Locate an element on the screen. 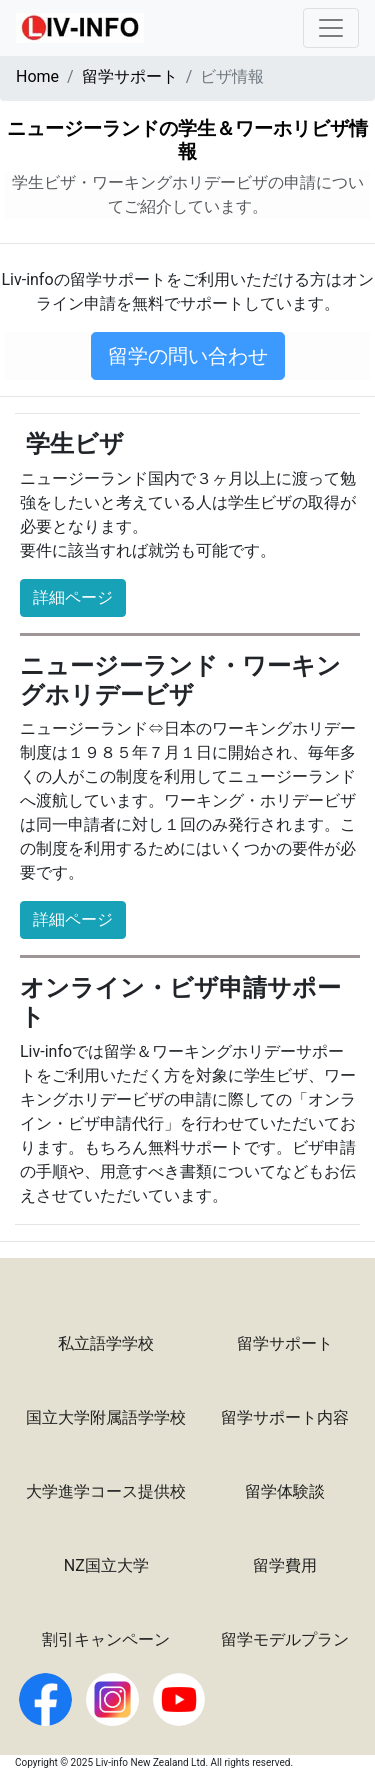 This screenshot has width=375, height=1786. 留学費用 is located at coordinates (285, 1565).